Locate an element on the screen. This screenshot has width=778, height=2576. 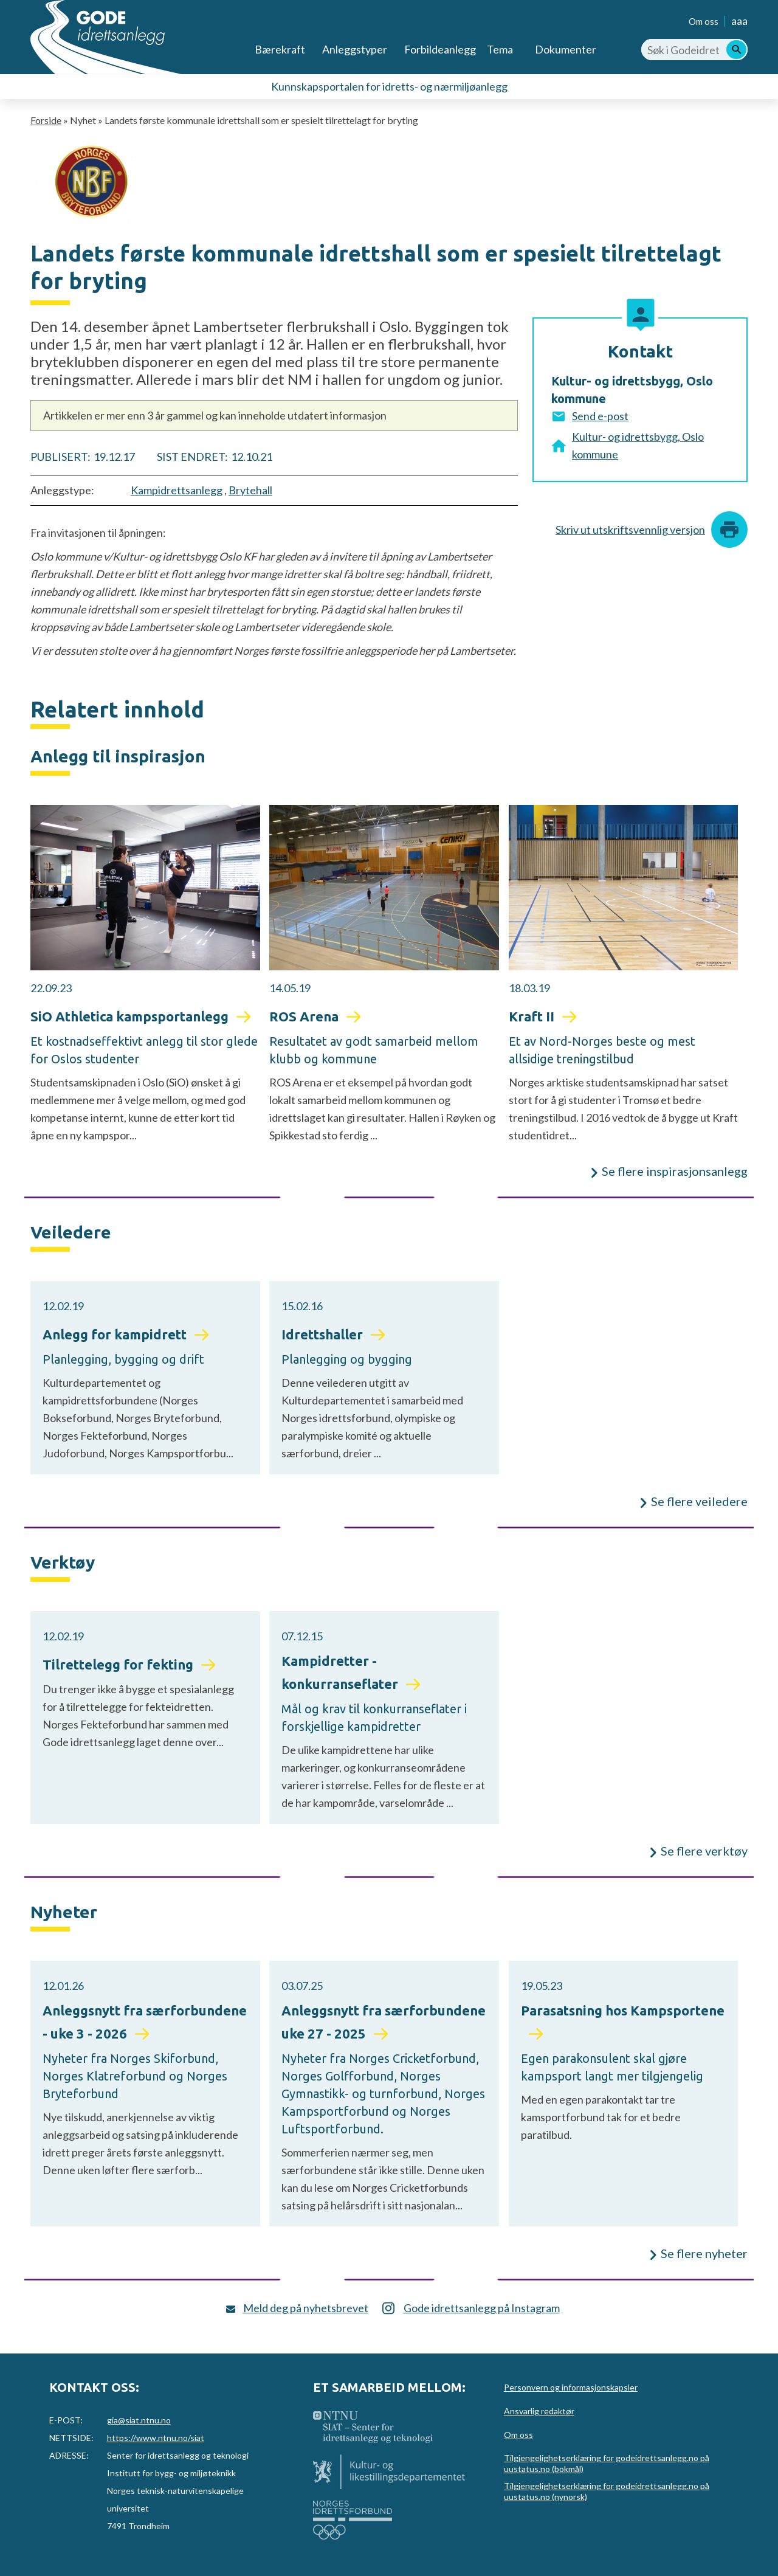
Ansvarlig redaktør is located at coordinates (539, 2411).